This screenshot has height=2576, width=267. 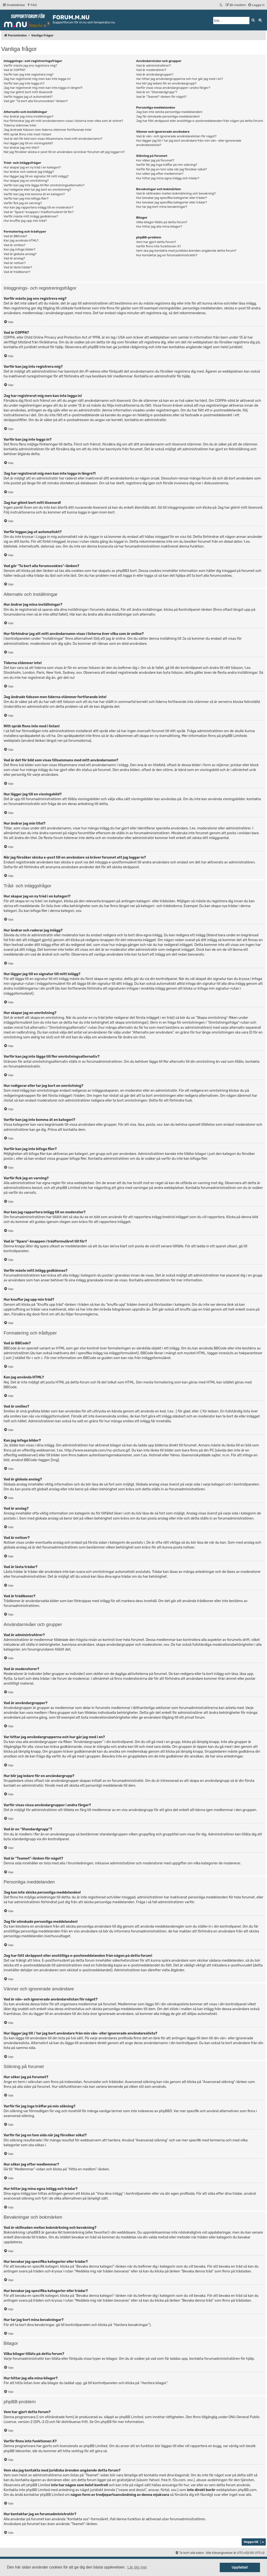 What do you see at coordinates (173, 88) in the screenshot?
I see `Varför visas vissa användargrupper i andra färger?` at bounding box center [173, 88].